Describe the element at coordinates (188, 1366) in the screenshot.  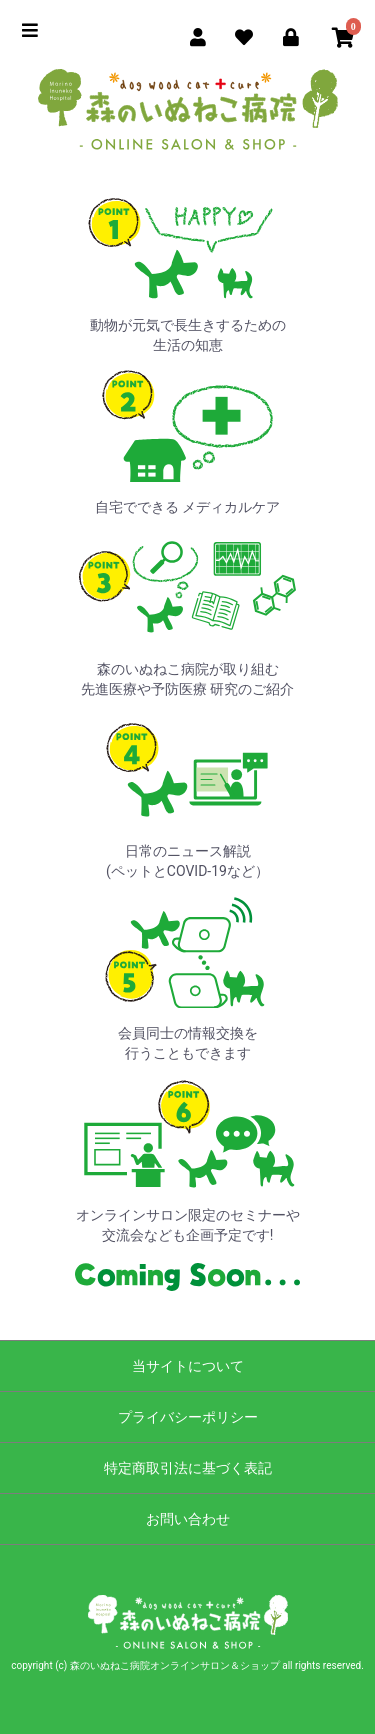
I see `当サイトについて` at that location.